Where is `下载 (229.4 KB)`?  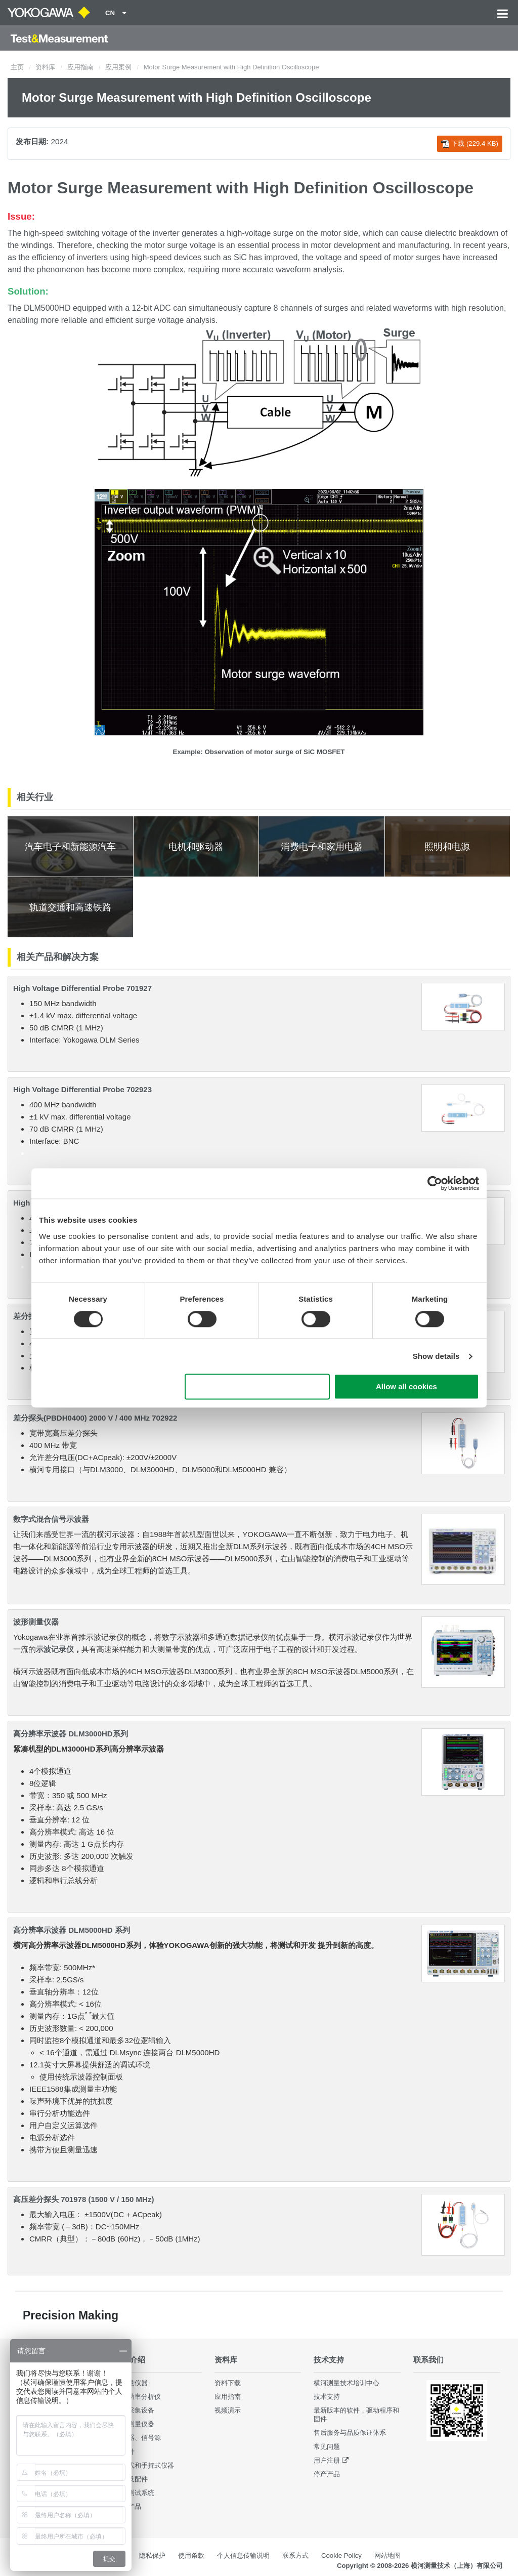 下载 (229.4 KB) is located at coordinates (469, 144).